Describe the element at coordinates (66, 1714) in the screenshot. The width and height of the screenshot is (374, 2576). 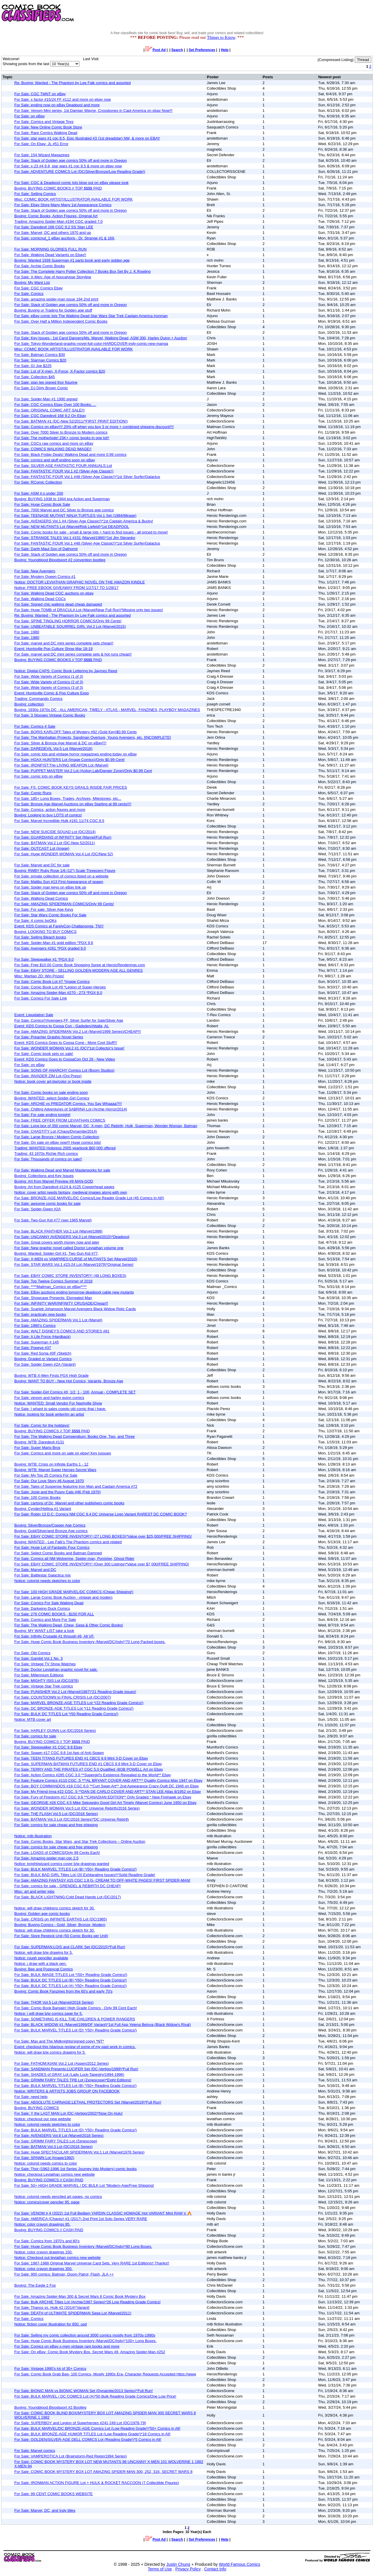
I see `For Sale: BULK DC TITLES Lot *(50 Reading Grade Comics!)` at that location.